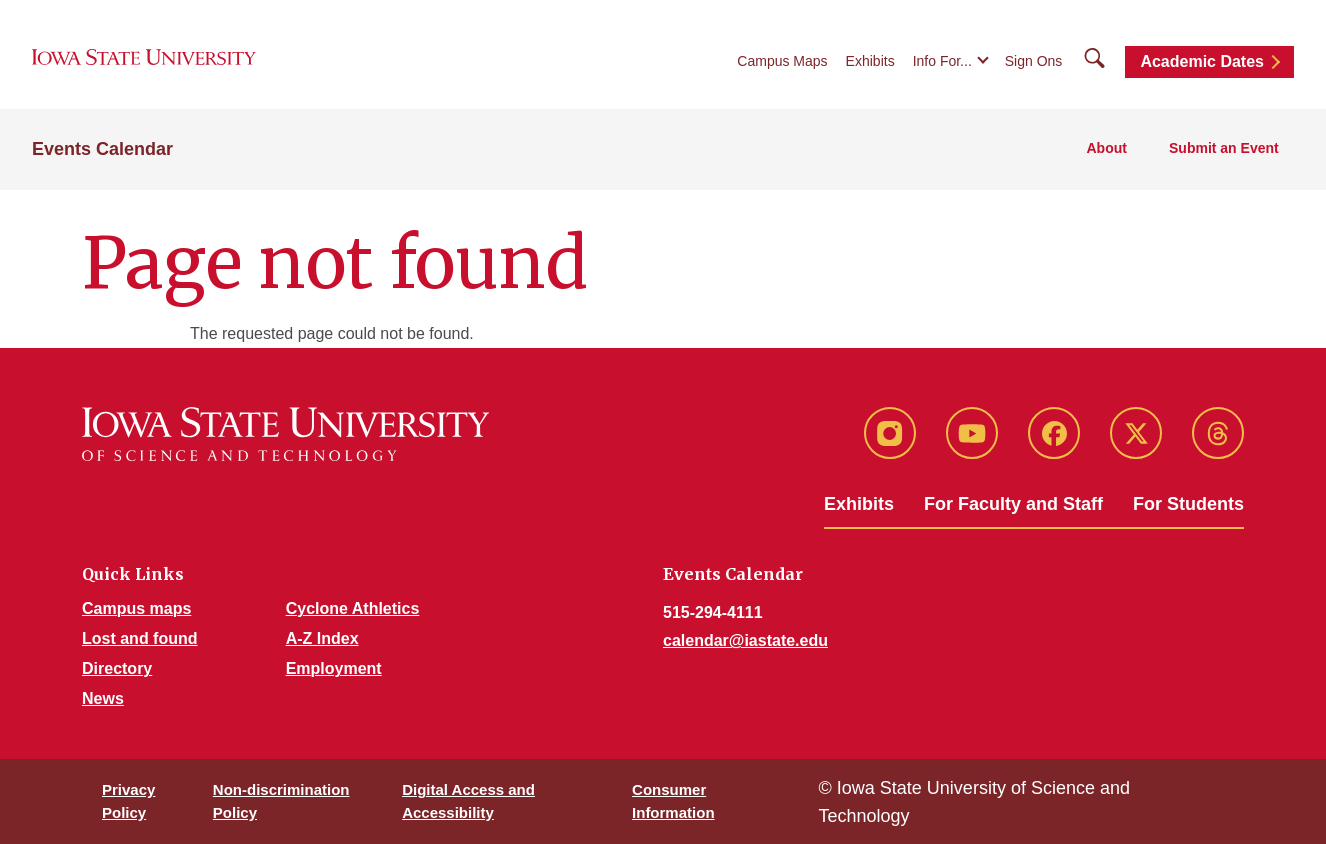  I want to click on Cyclone Athletics, so click(353, 608).